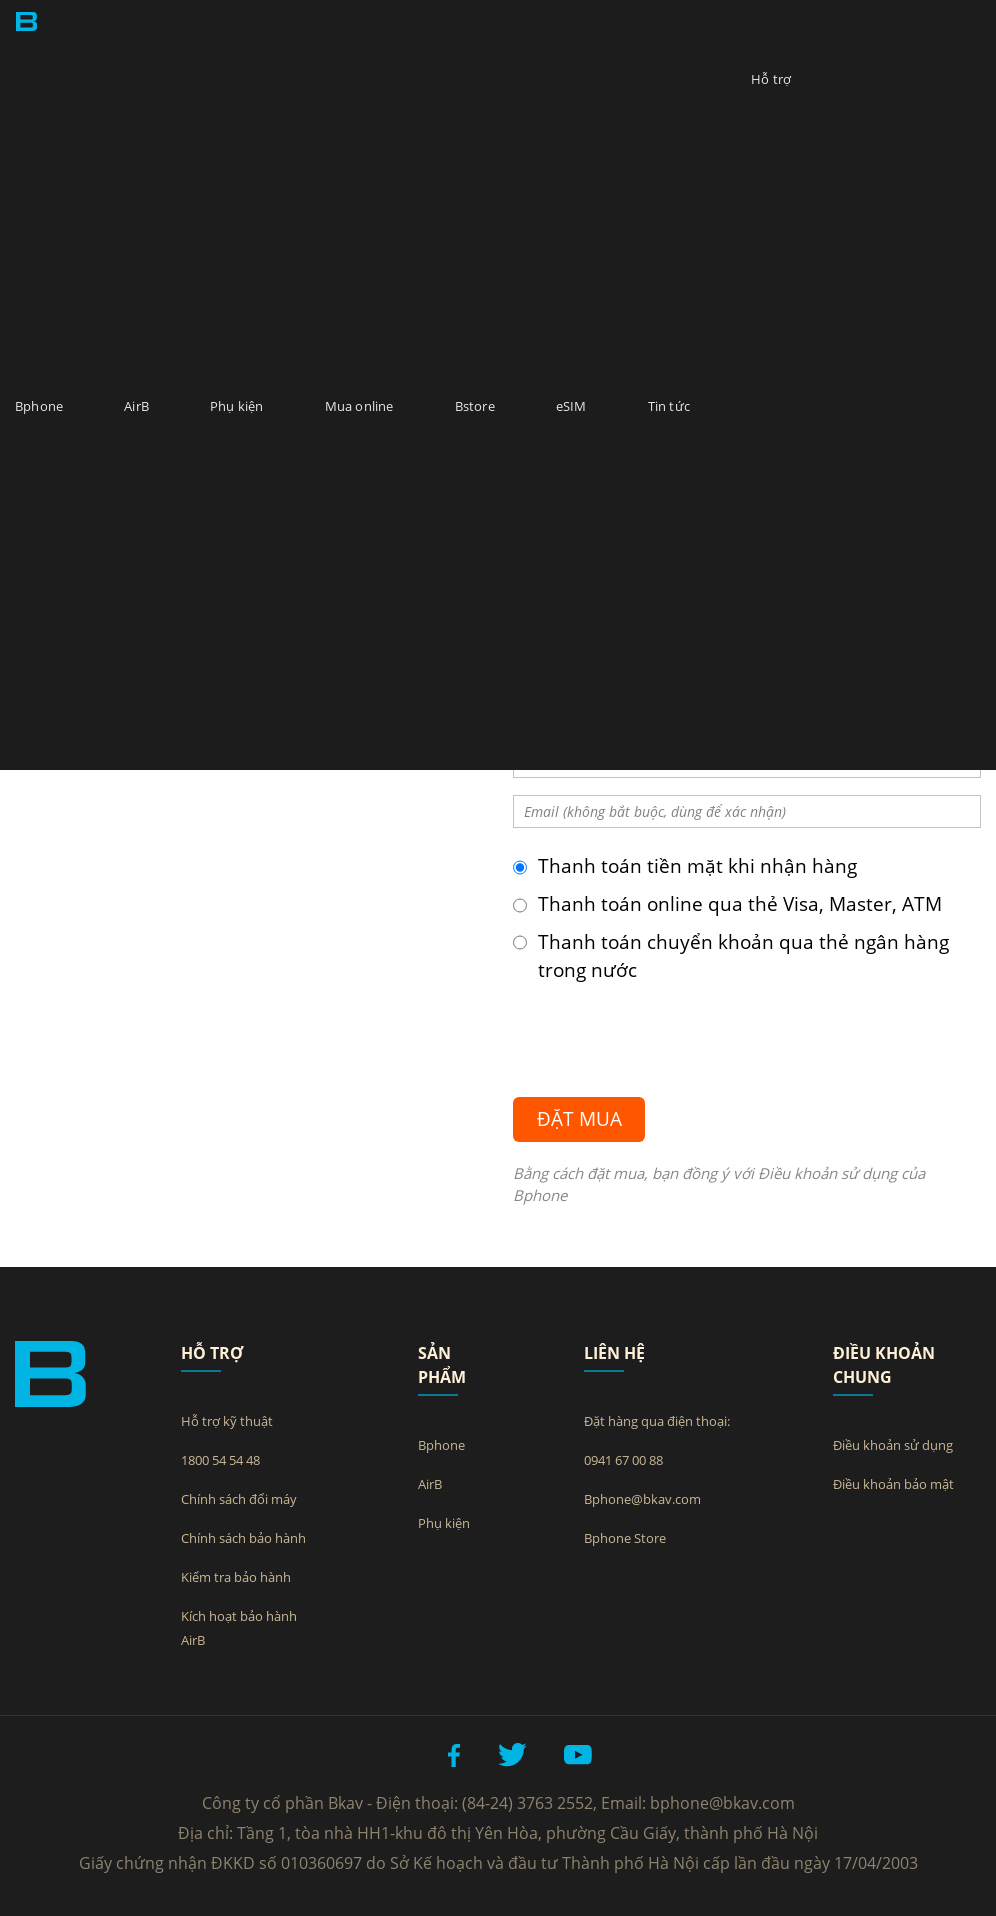  What do you see at coordinates (571, 406) in the screenshot?
I see `eSIM` at bounding box center [571, 406].